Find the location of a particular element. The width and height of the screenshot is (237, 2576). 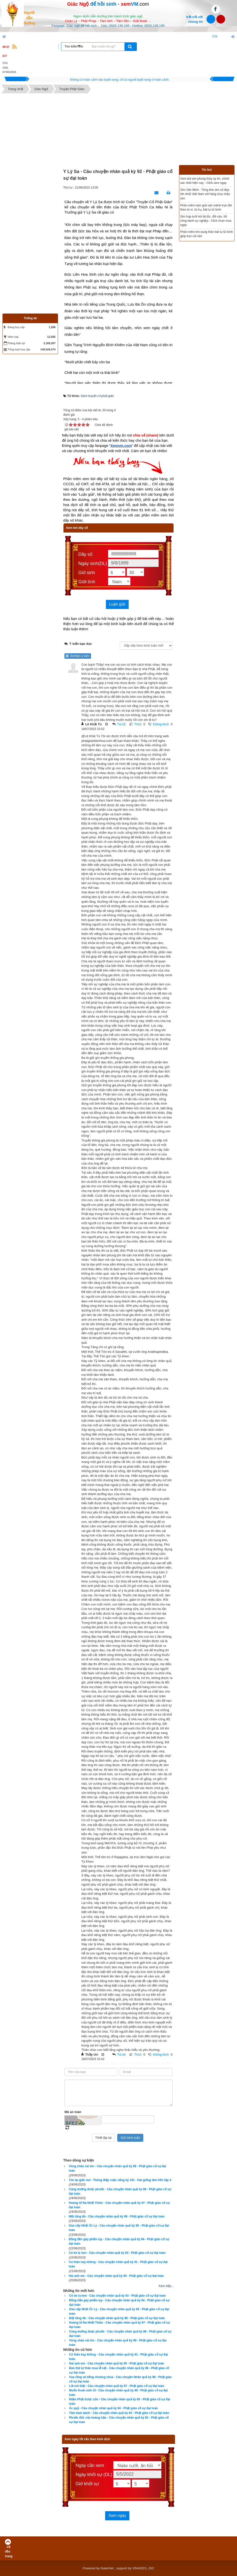

Thích is located at coordinates (138, 724).